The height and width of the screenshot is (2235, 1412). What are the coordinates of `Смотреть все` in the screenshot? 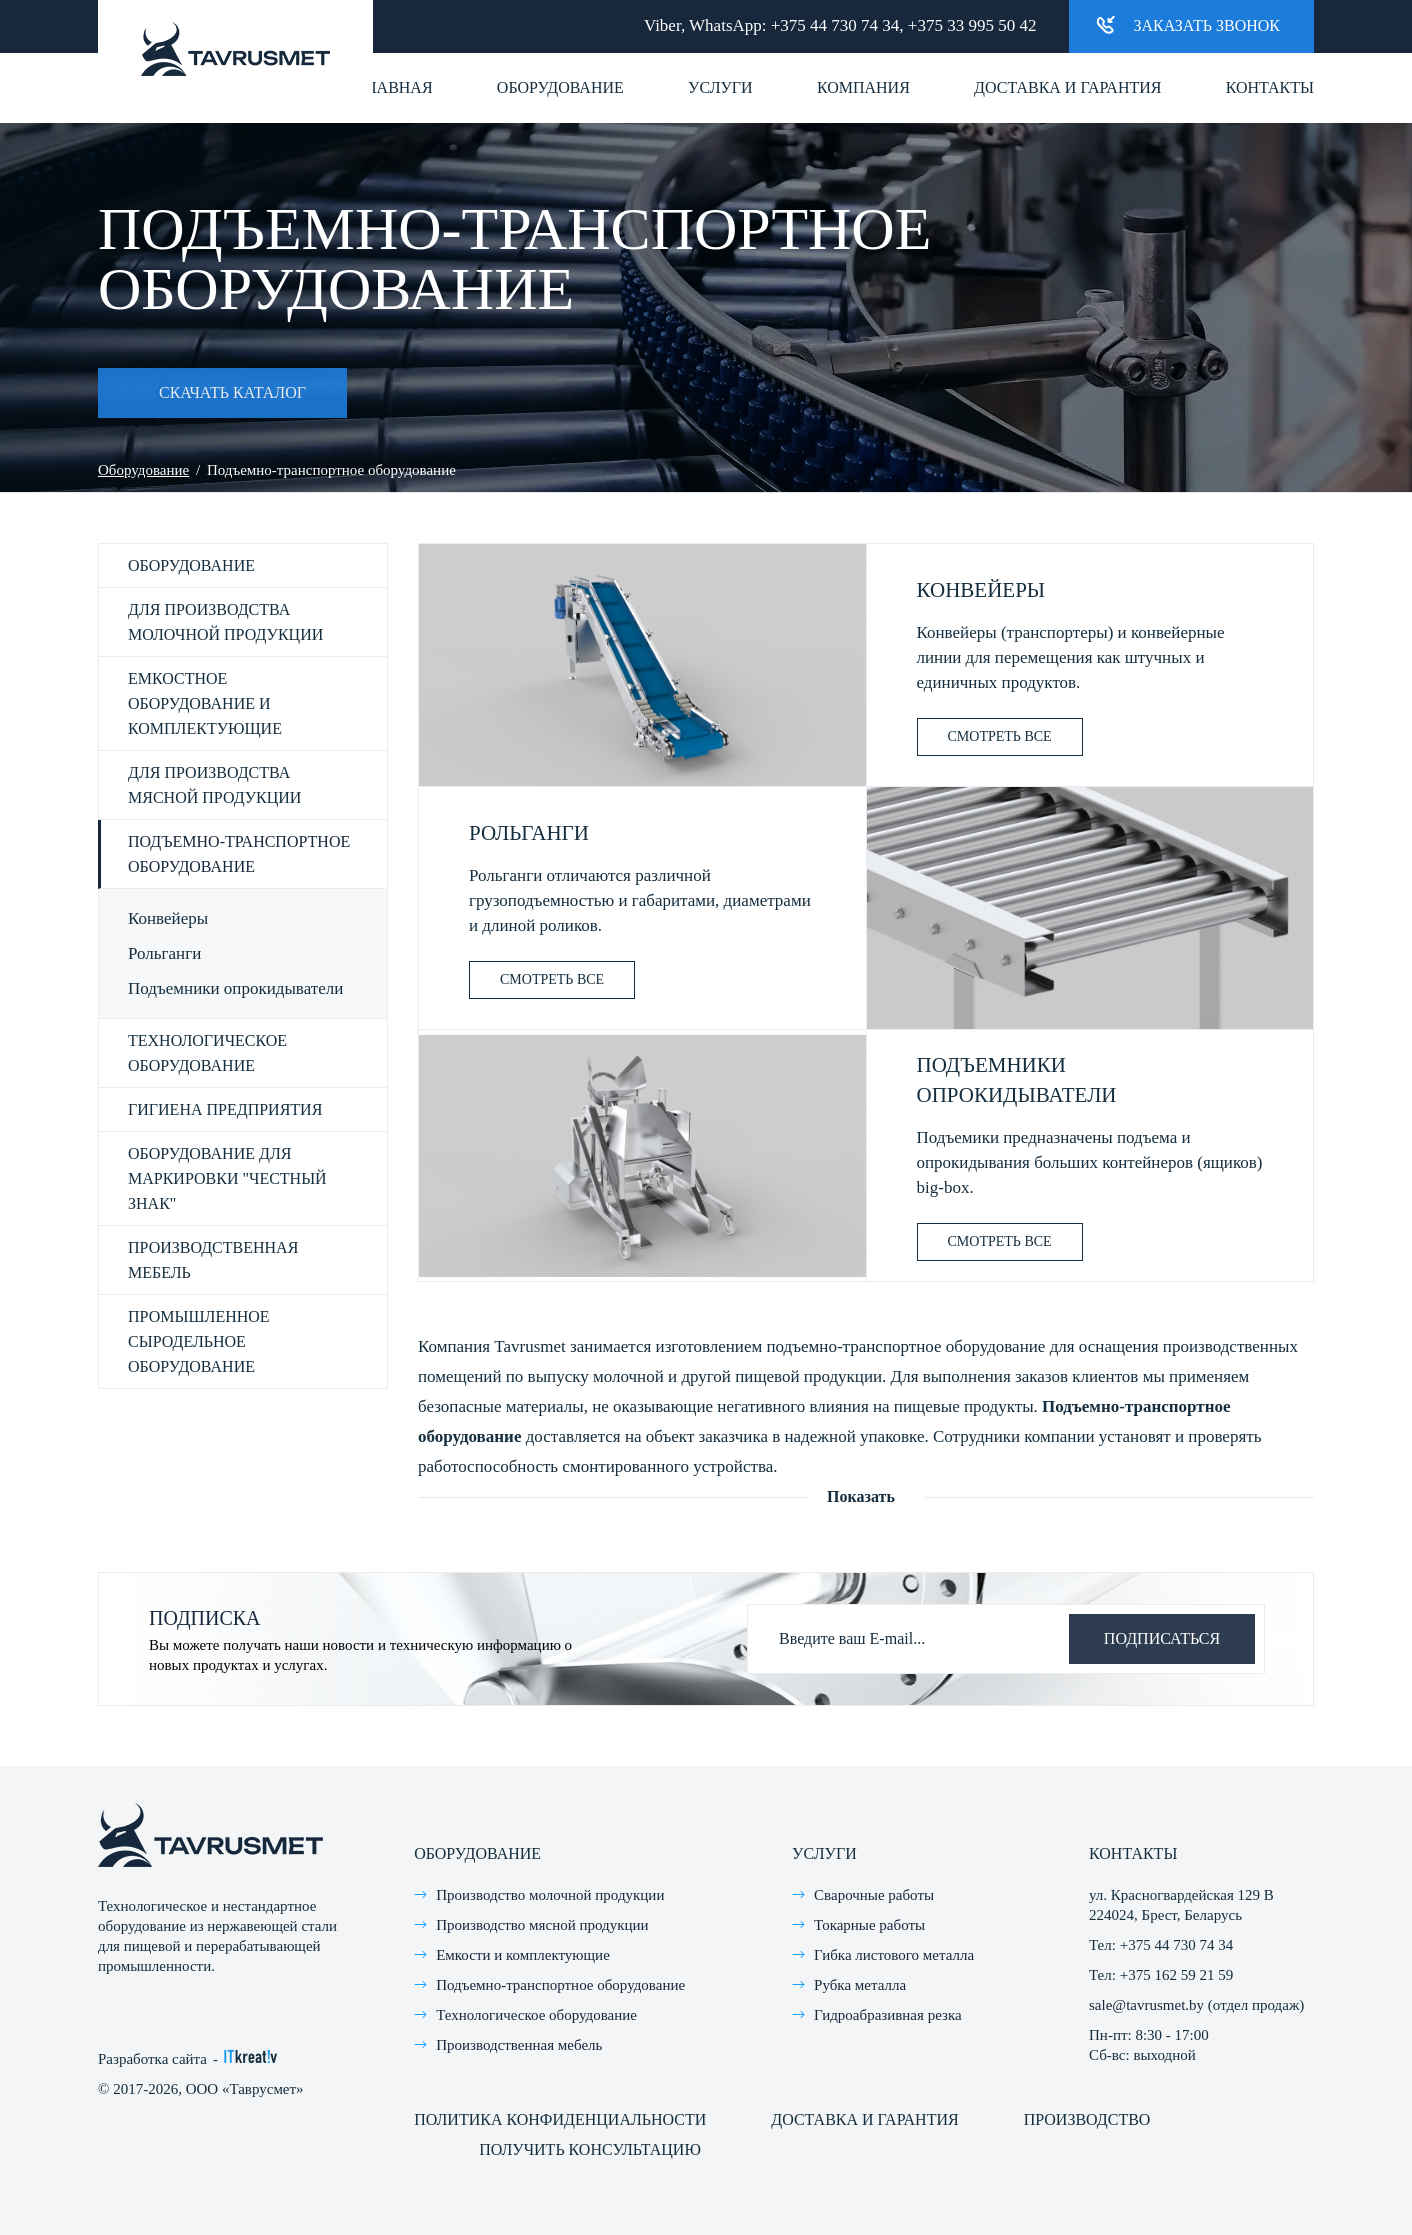 It's located at (1000, 736).